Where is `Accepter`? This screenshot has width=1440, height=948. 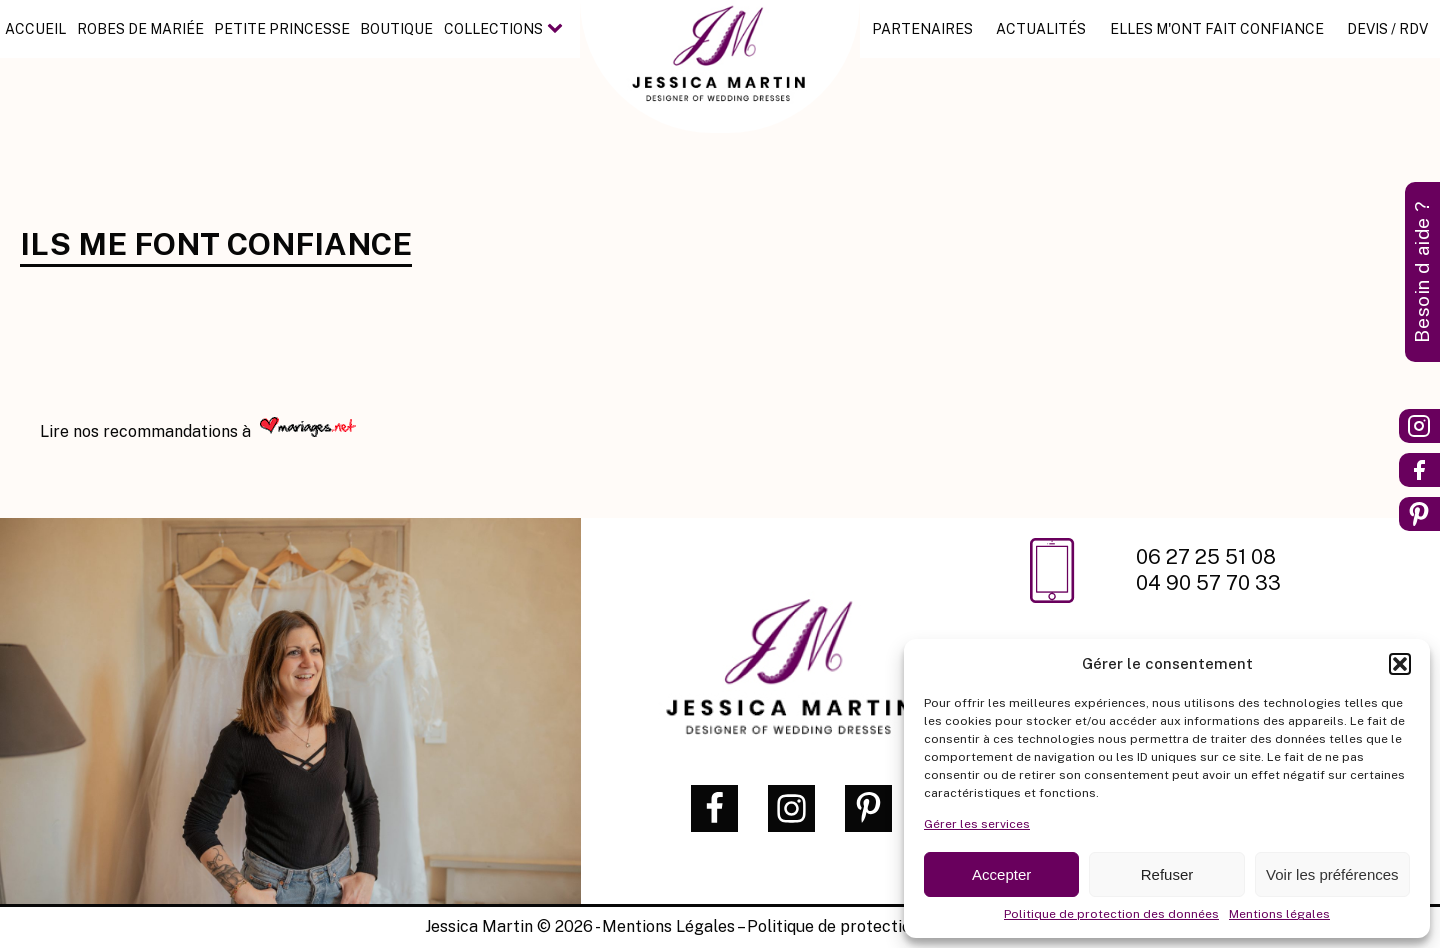
Accepter is located at coordinates (1001, 874).